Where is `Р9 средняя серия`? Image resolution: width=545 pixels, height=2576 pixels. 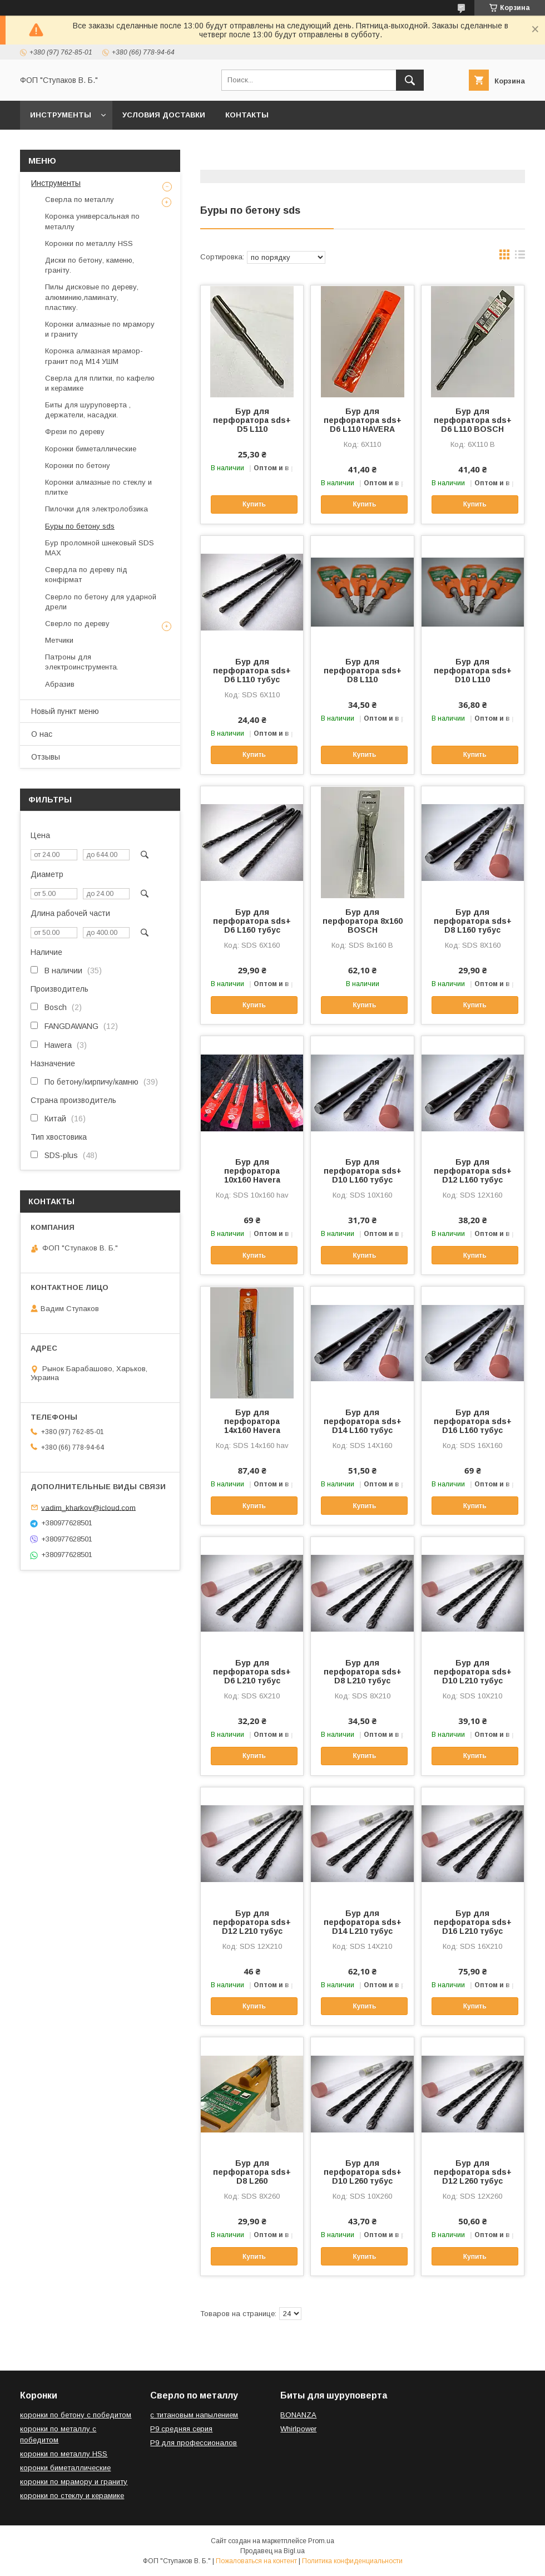
Р9 средняя серия is located at coordinates (181, 2429).